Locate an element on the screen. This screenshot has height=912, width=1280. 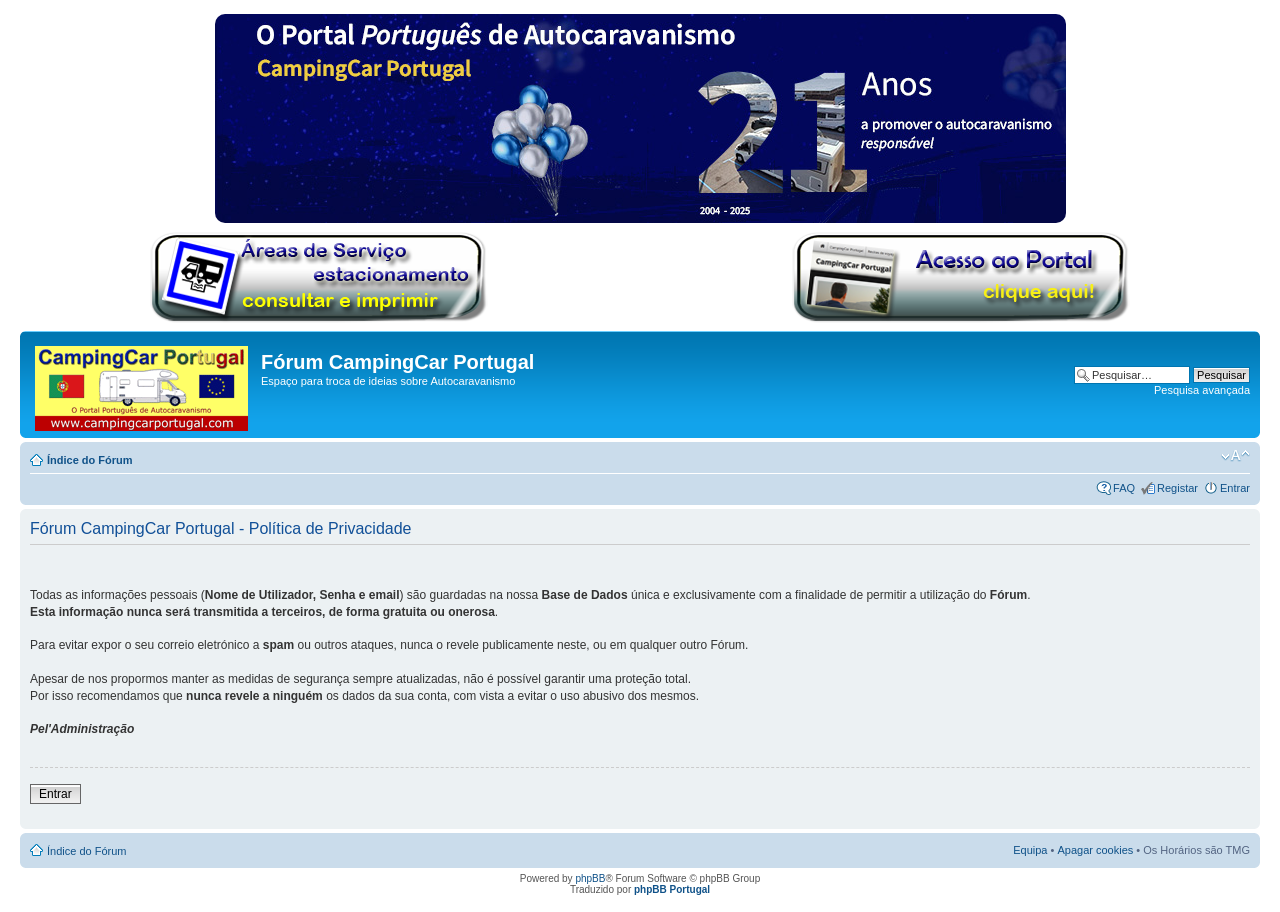
FAQ is located at coordinates (1124, 488).